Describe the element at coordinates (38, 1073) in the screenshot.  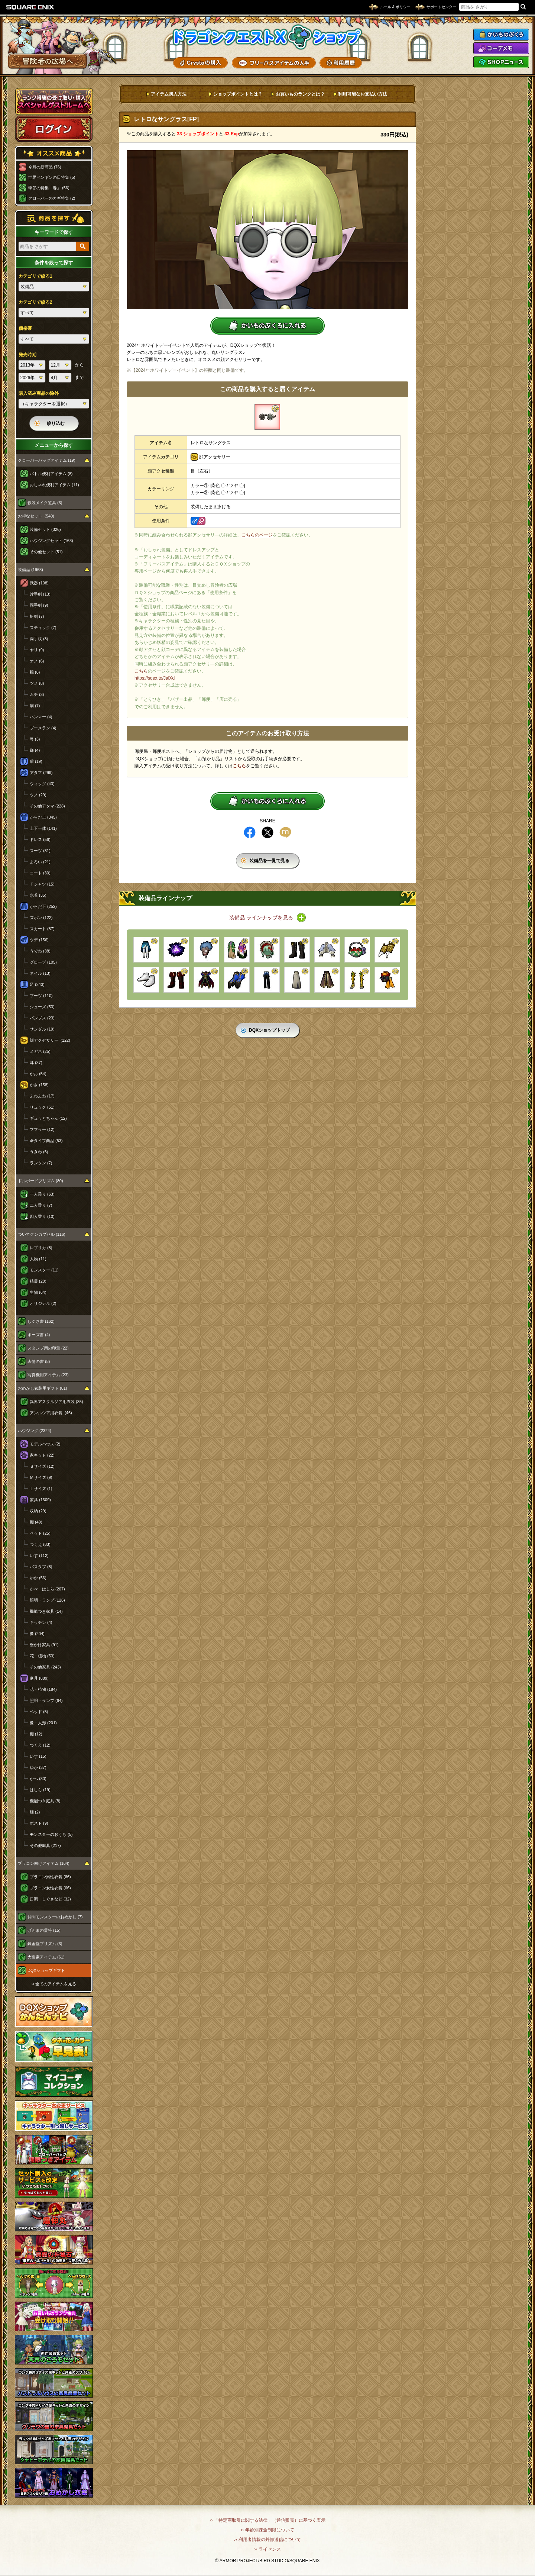
I see `かお (54)` at that location.